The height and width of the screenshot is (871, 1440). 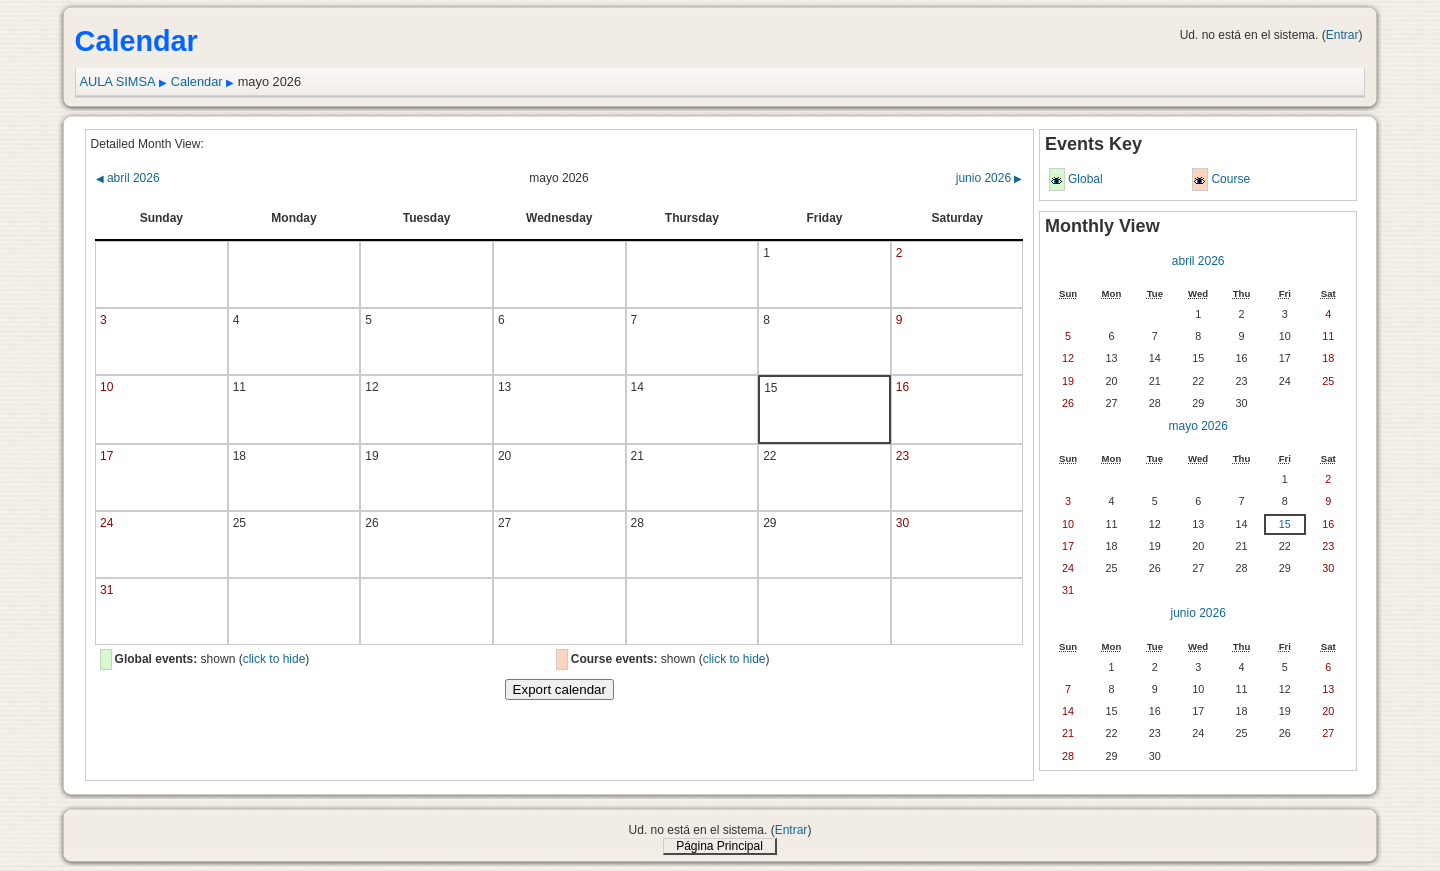 I want to click on abril 2026, so click(x=128, y=178).